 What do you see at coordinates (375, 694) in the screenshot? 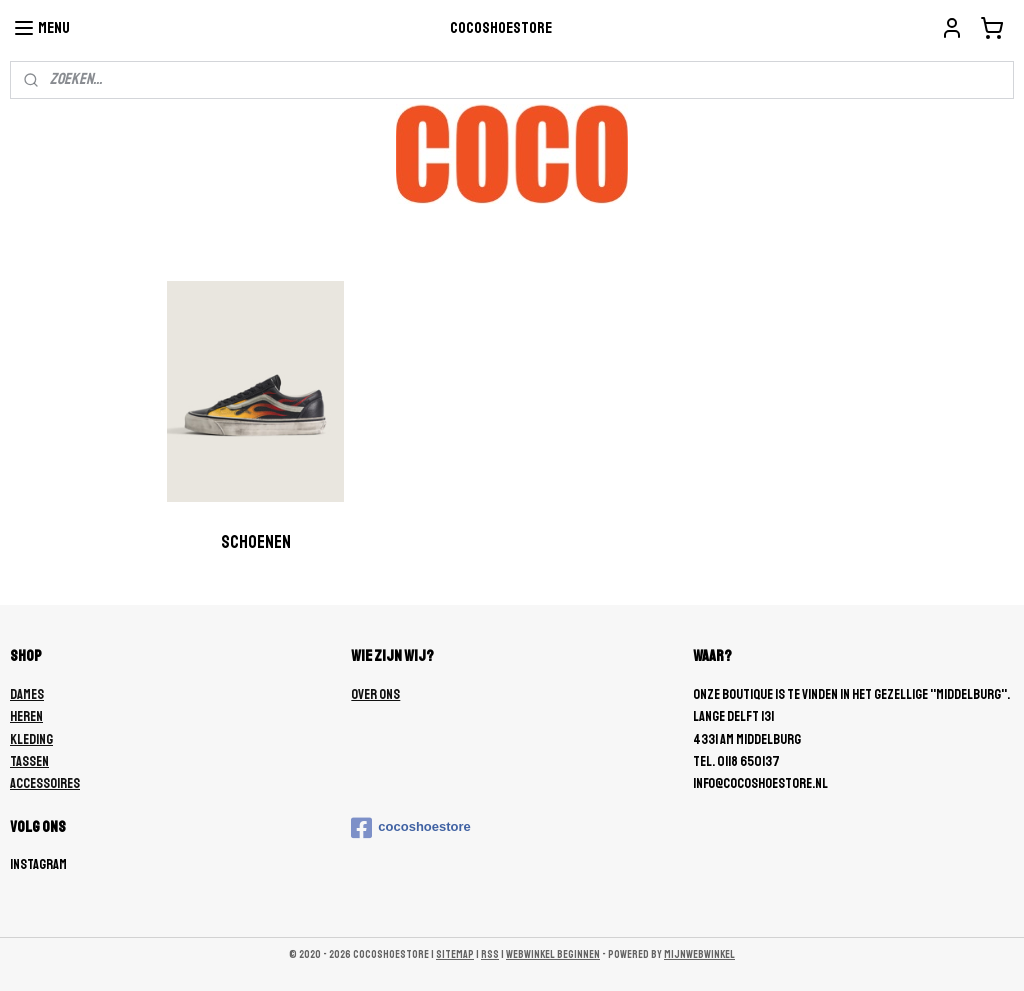
I see `OVER ONS` at bounding box center [375, 694].